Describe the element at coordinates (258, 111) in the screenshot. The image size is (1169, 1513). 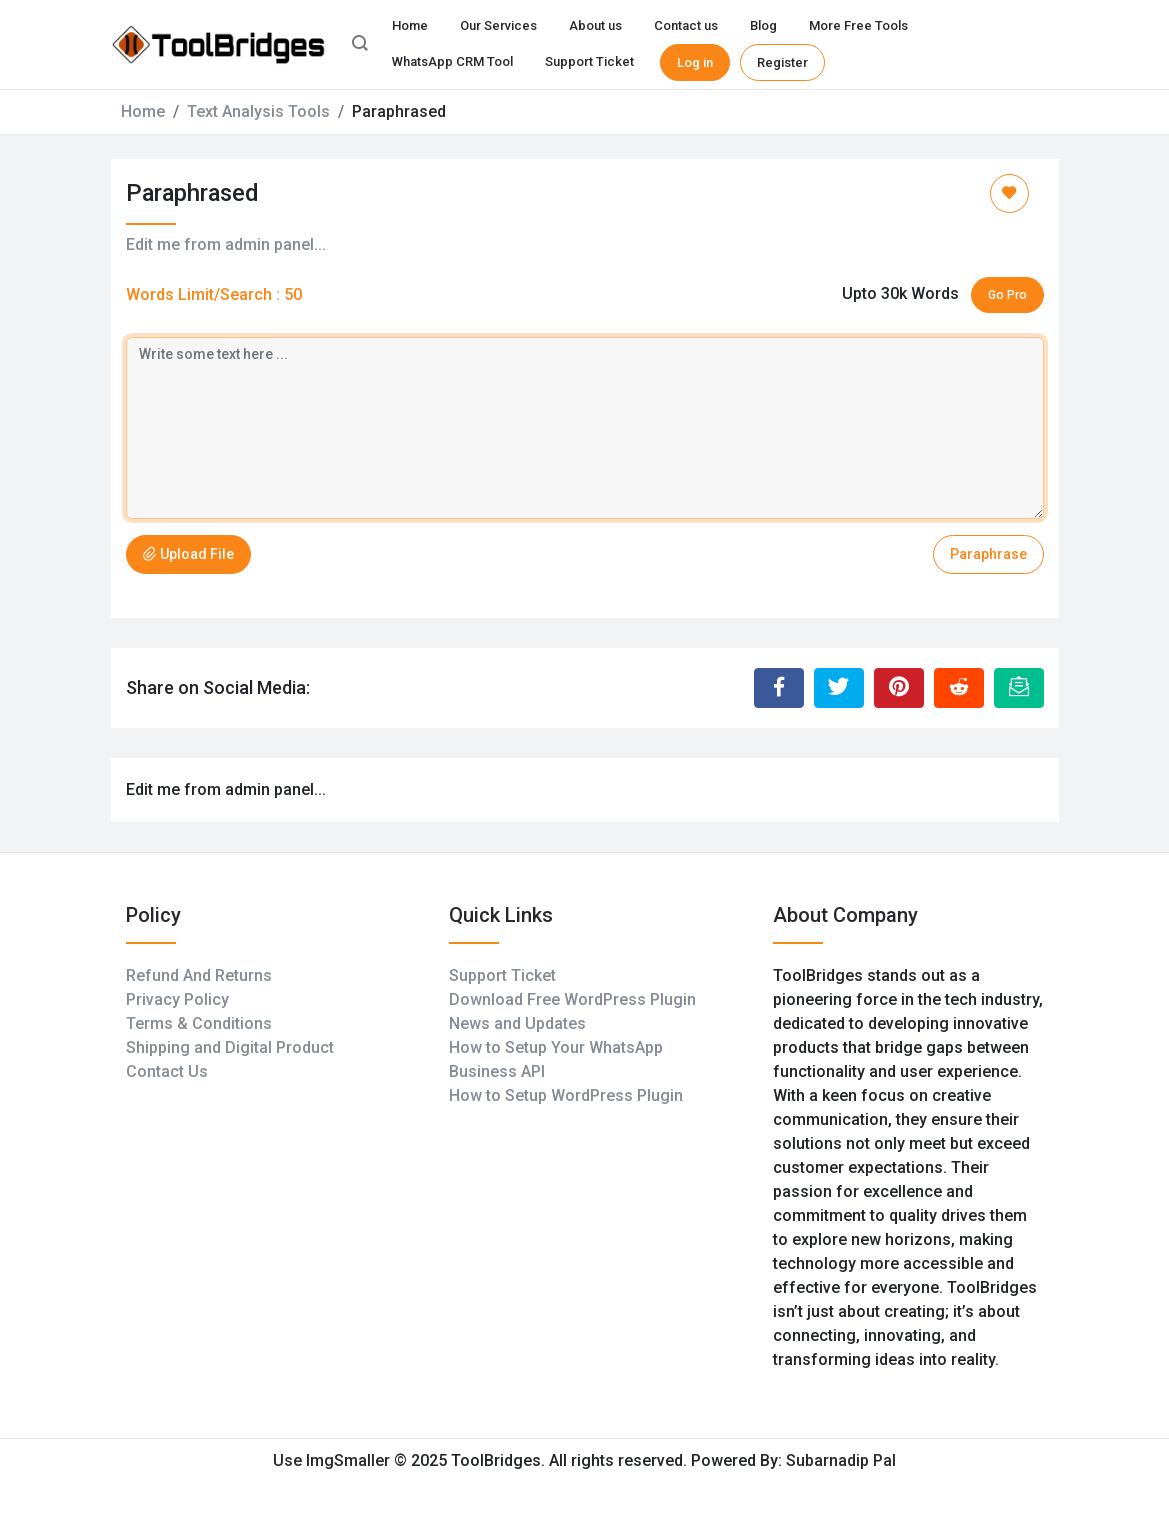
I see `Text Analysis Tools` at that location.